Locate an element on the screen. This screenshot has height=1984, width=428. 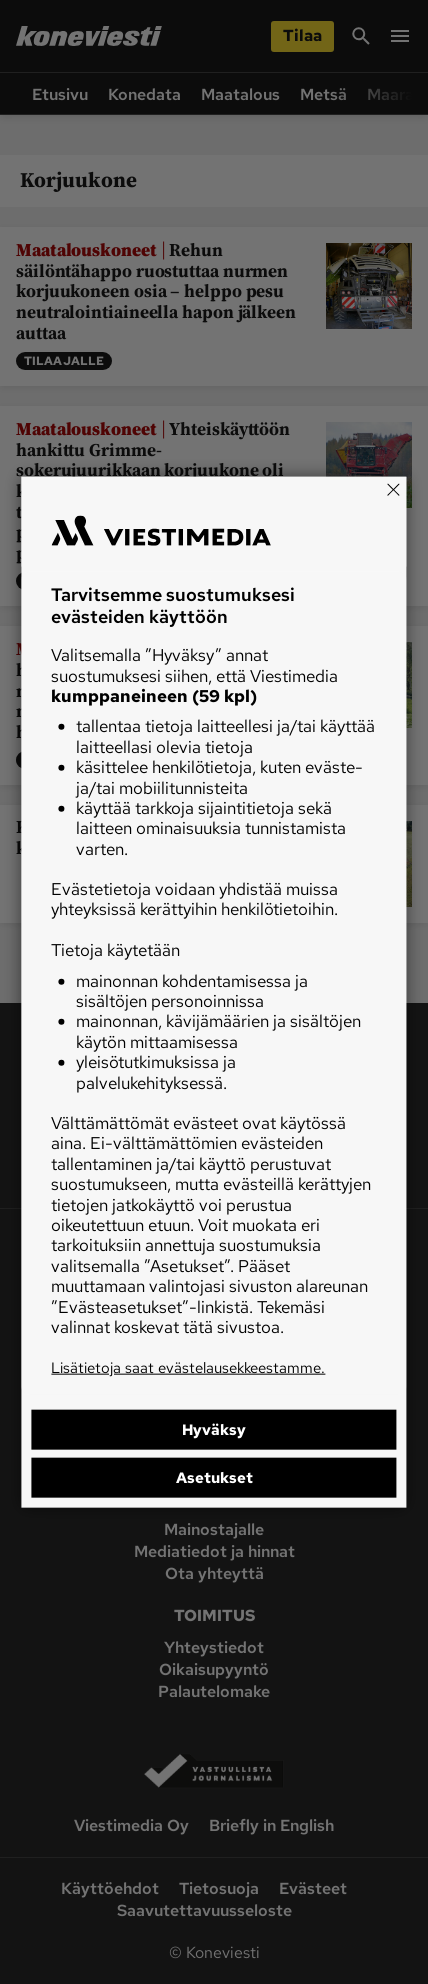
Lisätietoja saat evästelausekkeestamme. is located at coordinates (188, 1368).